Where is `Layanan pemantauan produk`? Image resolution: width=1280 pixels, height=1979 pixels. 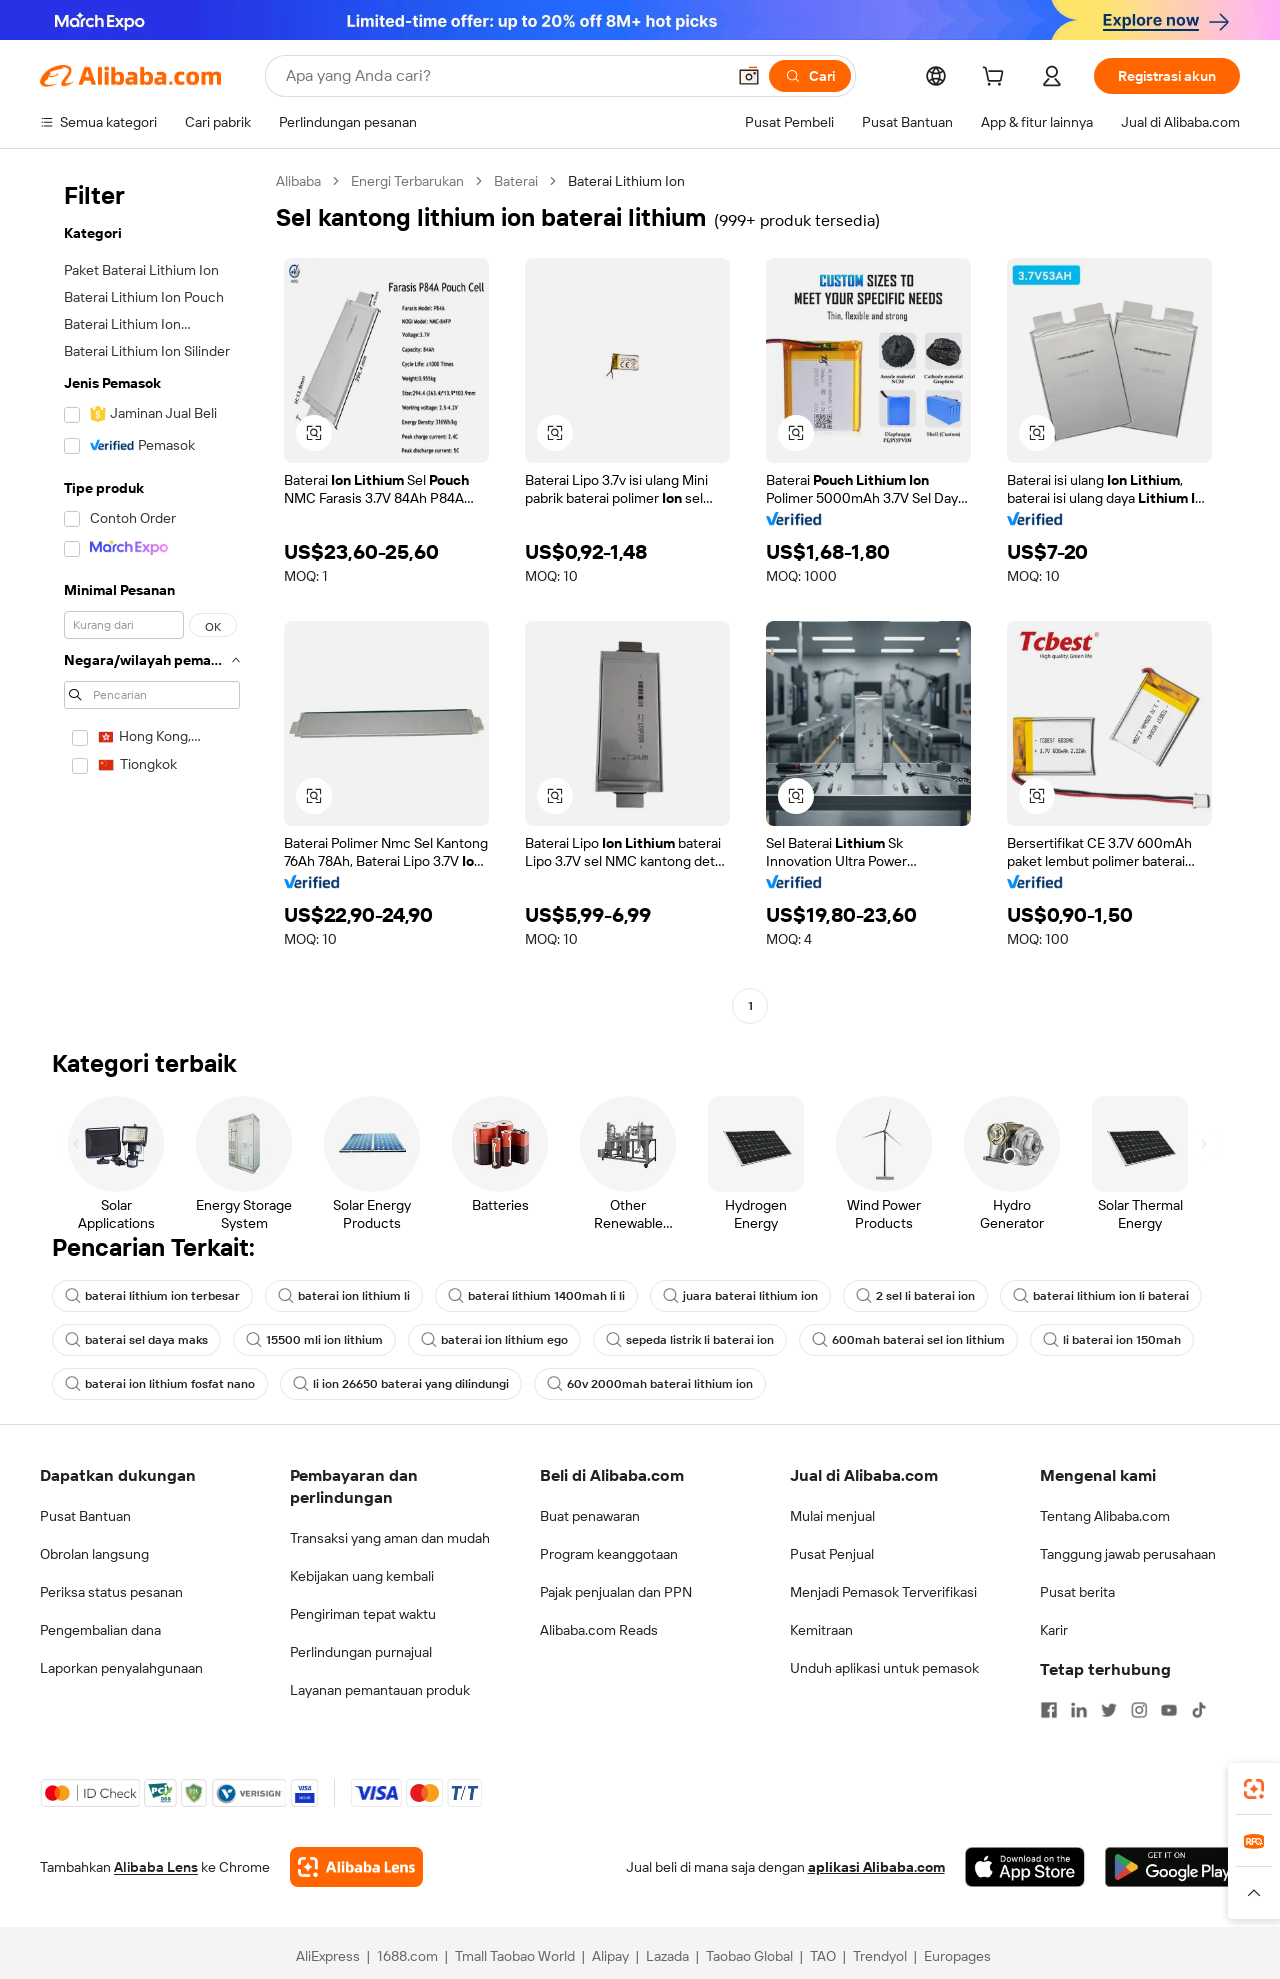
Layanan pemantauan produk is located at coordinates (380, 1690).